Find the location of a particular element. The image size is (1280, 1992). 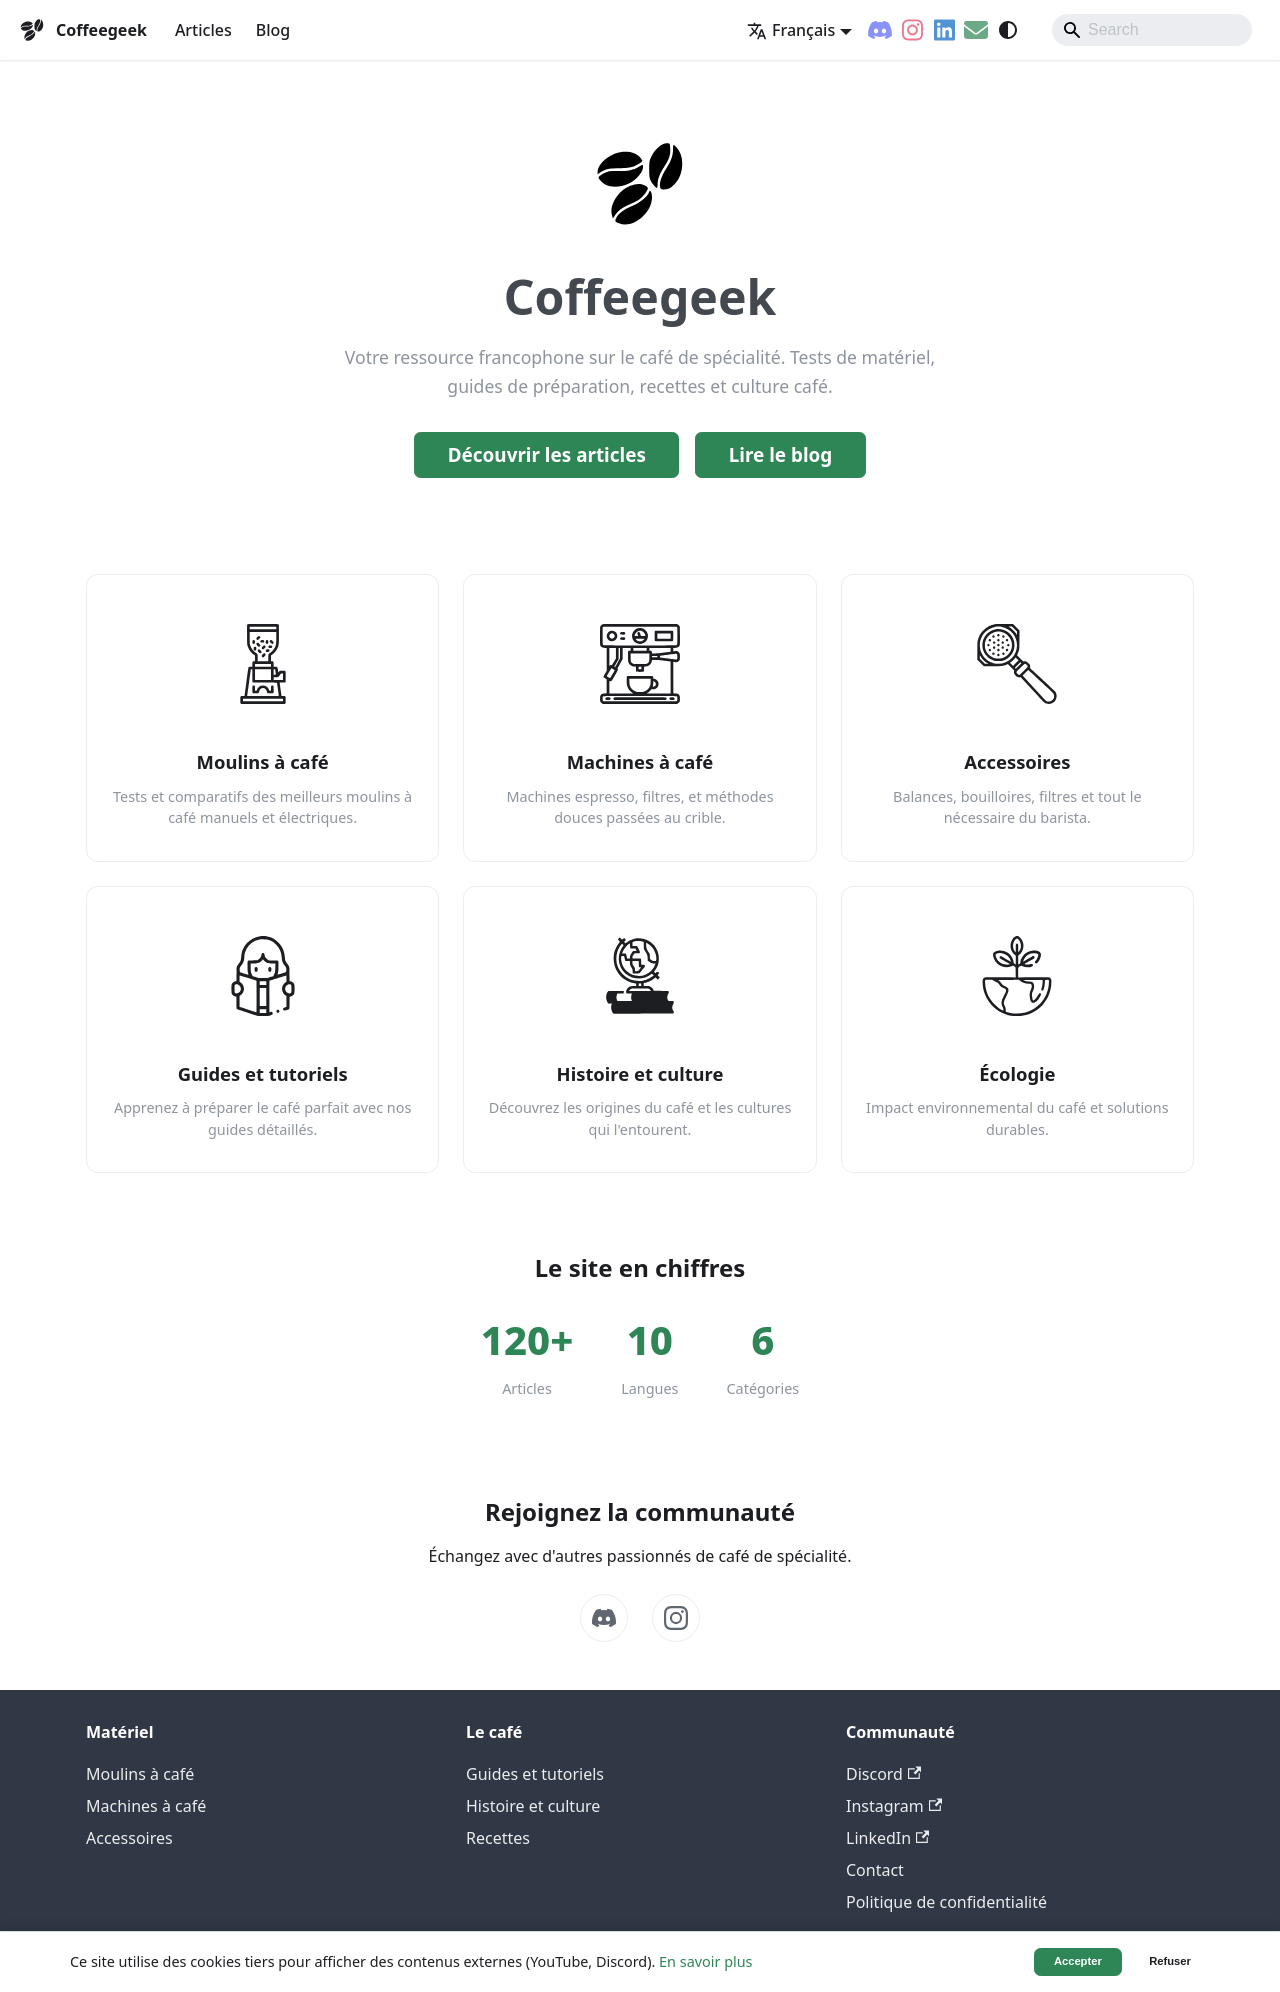

Guides et tutoriels is located at coordinates (535, 1774).